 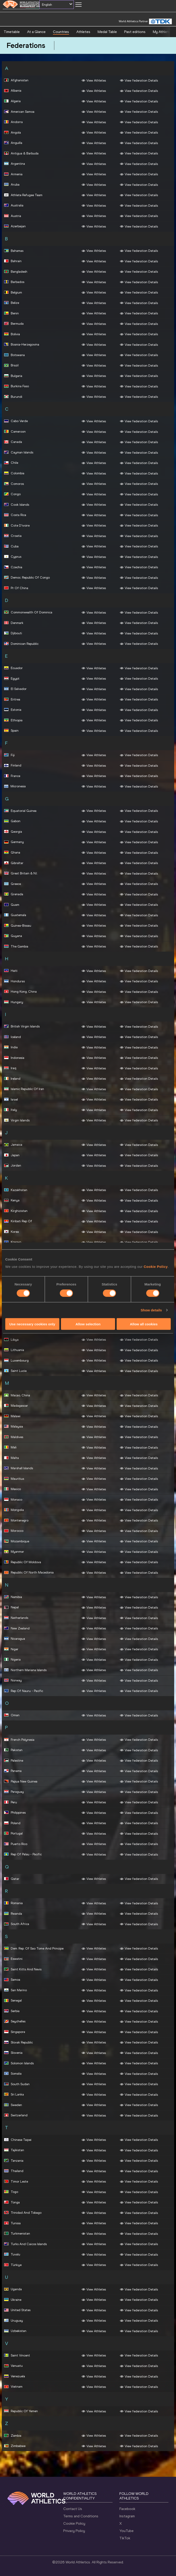 I want to click on Korea, so click(x=11, y=1232).